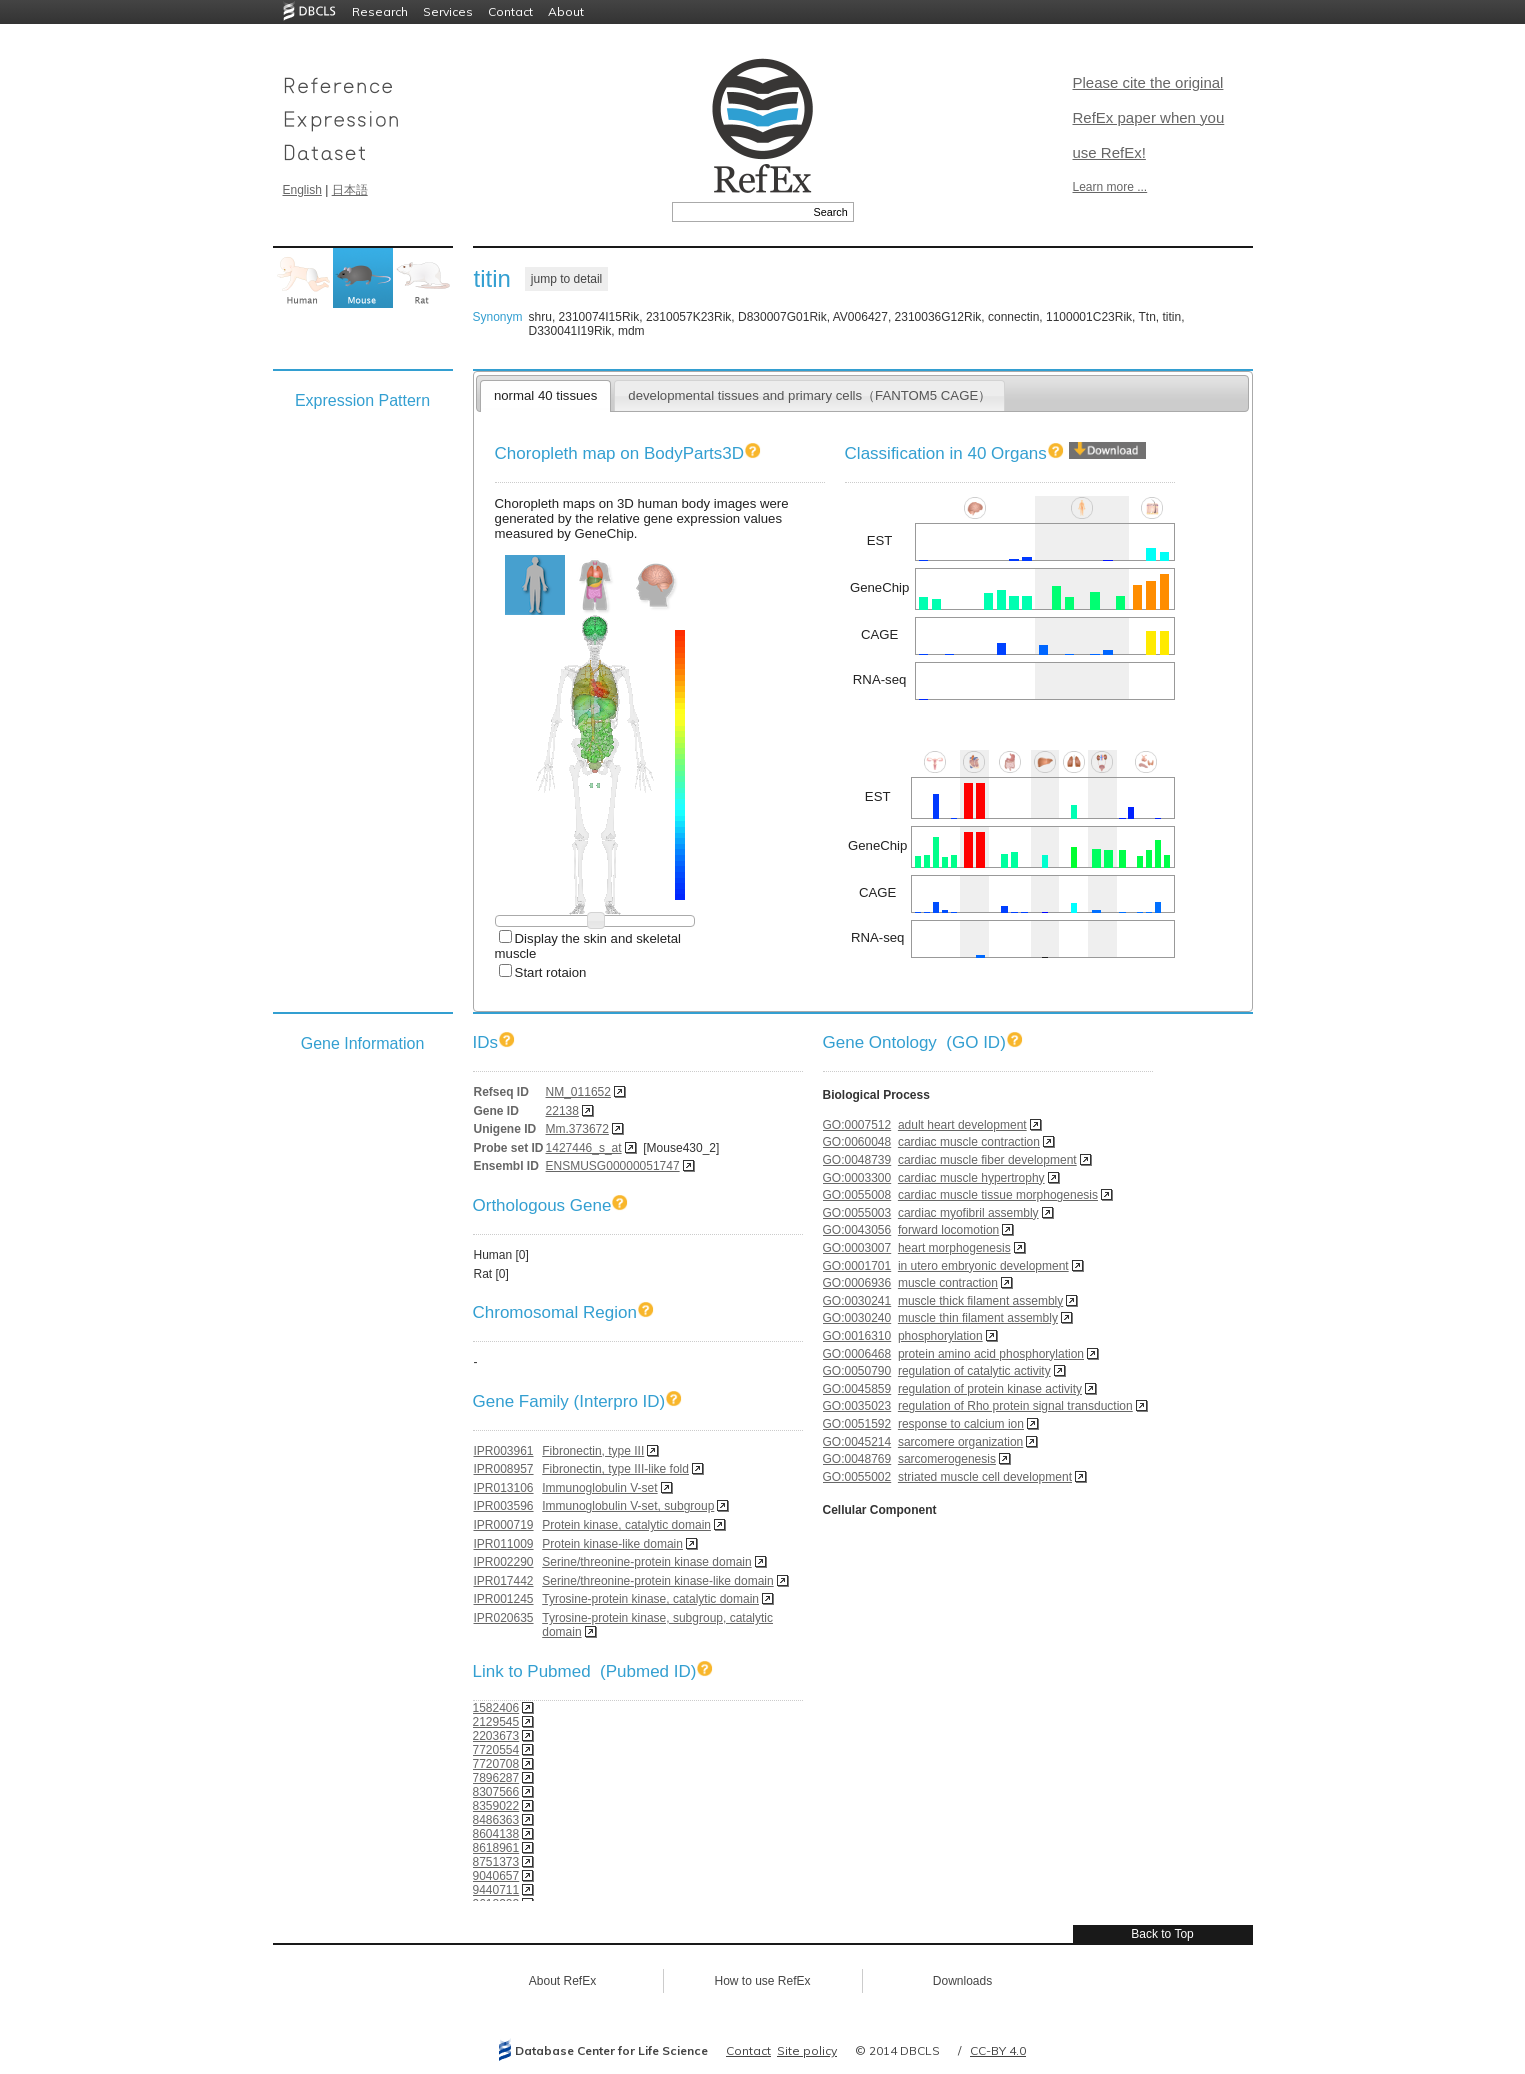 The width and height of the screenshot is (1525, 2074). I want to click on 1427446_s_at, so click(584, 1148).